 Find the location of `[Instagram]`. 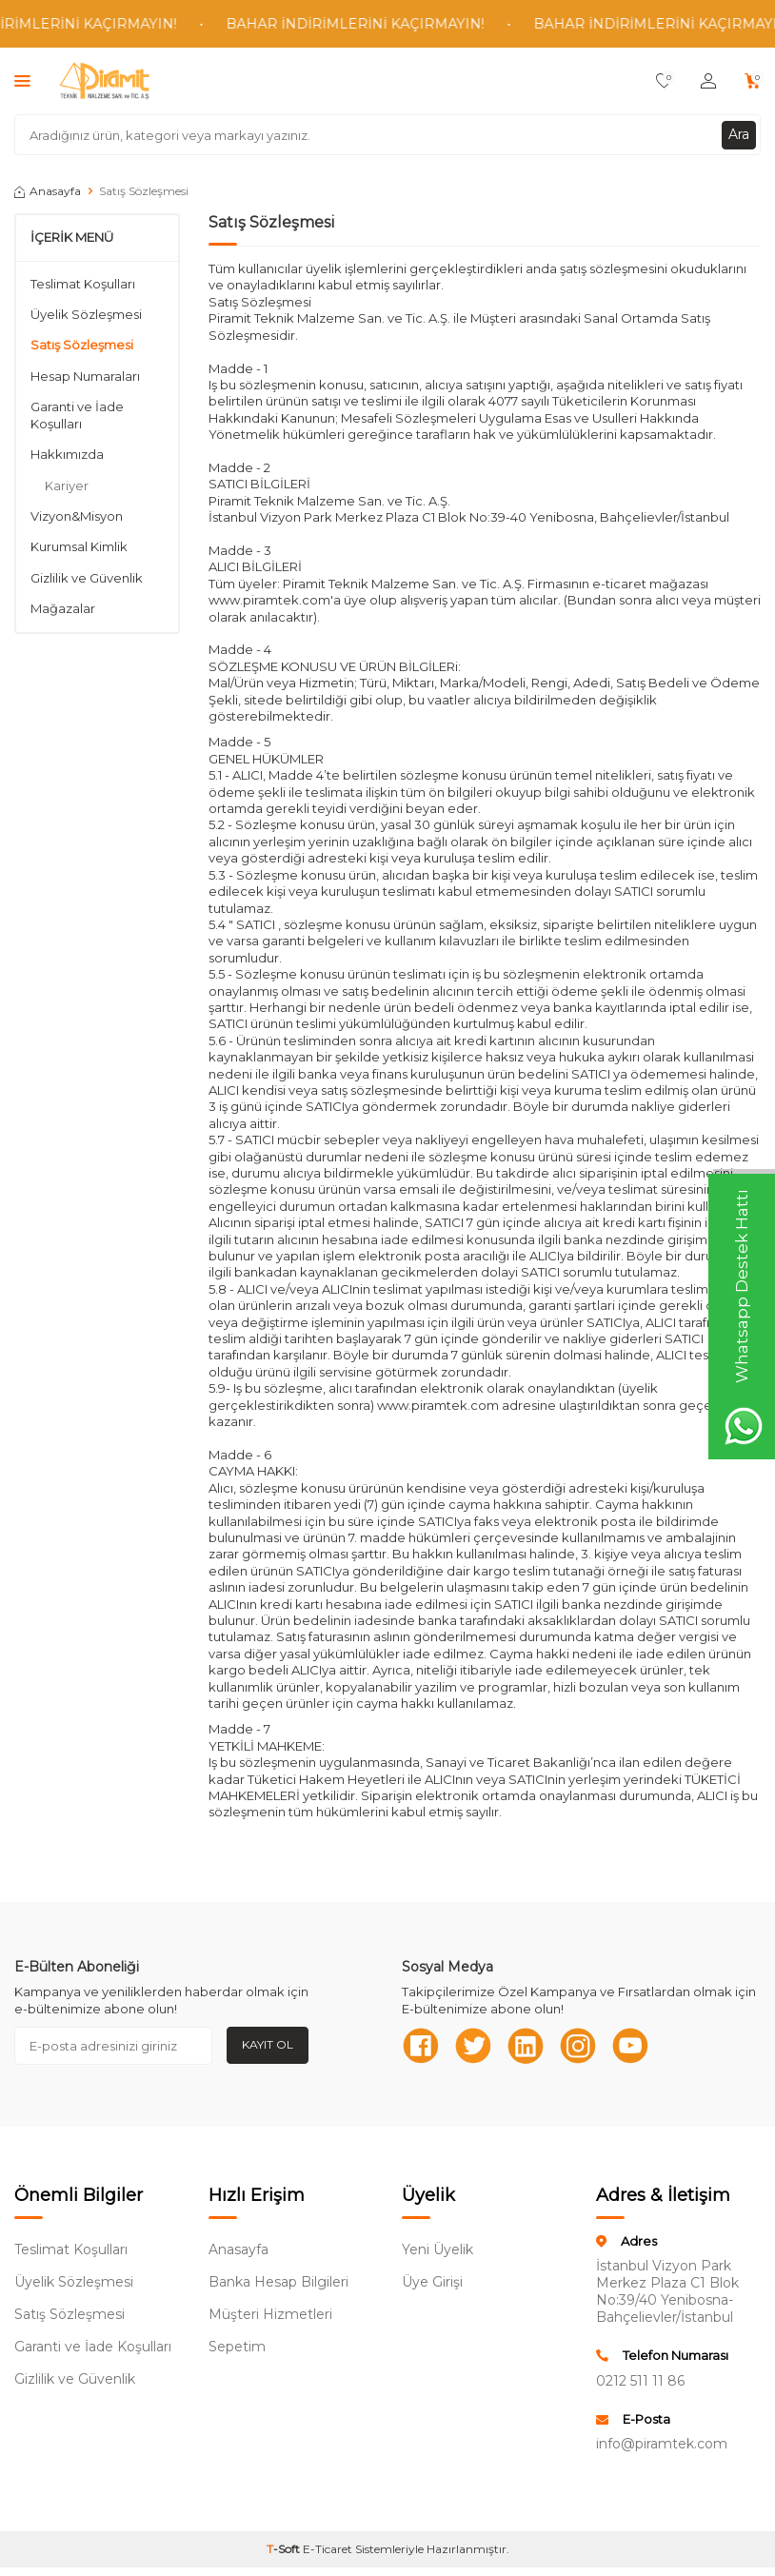

[Instagram] is located at coordinates (578, 2046).